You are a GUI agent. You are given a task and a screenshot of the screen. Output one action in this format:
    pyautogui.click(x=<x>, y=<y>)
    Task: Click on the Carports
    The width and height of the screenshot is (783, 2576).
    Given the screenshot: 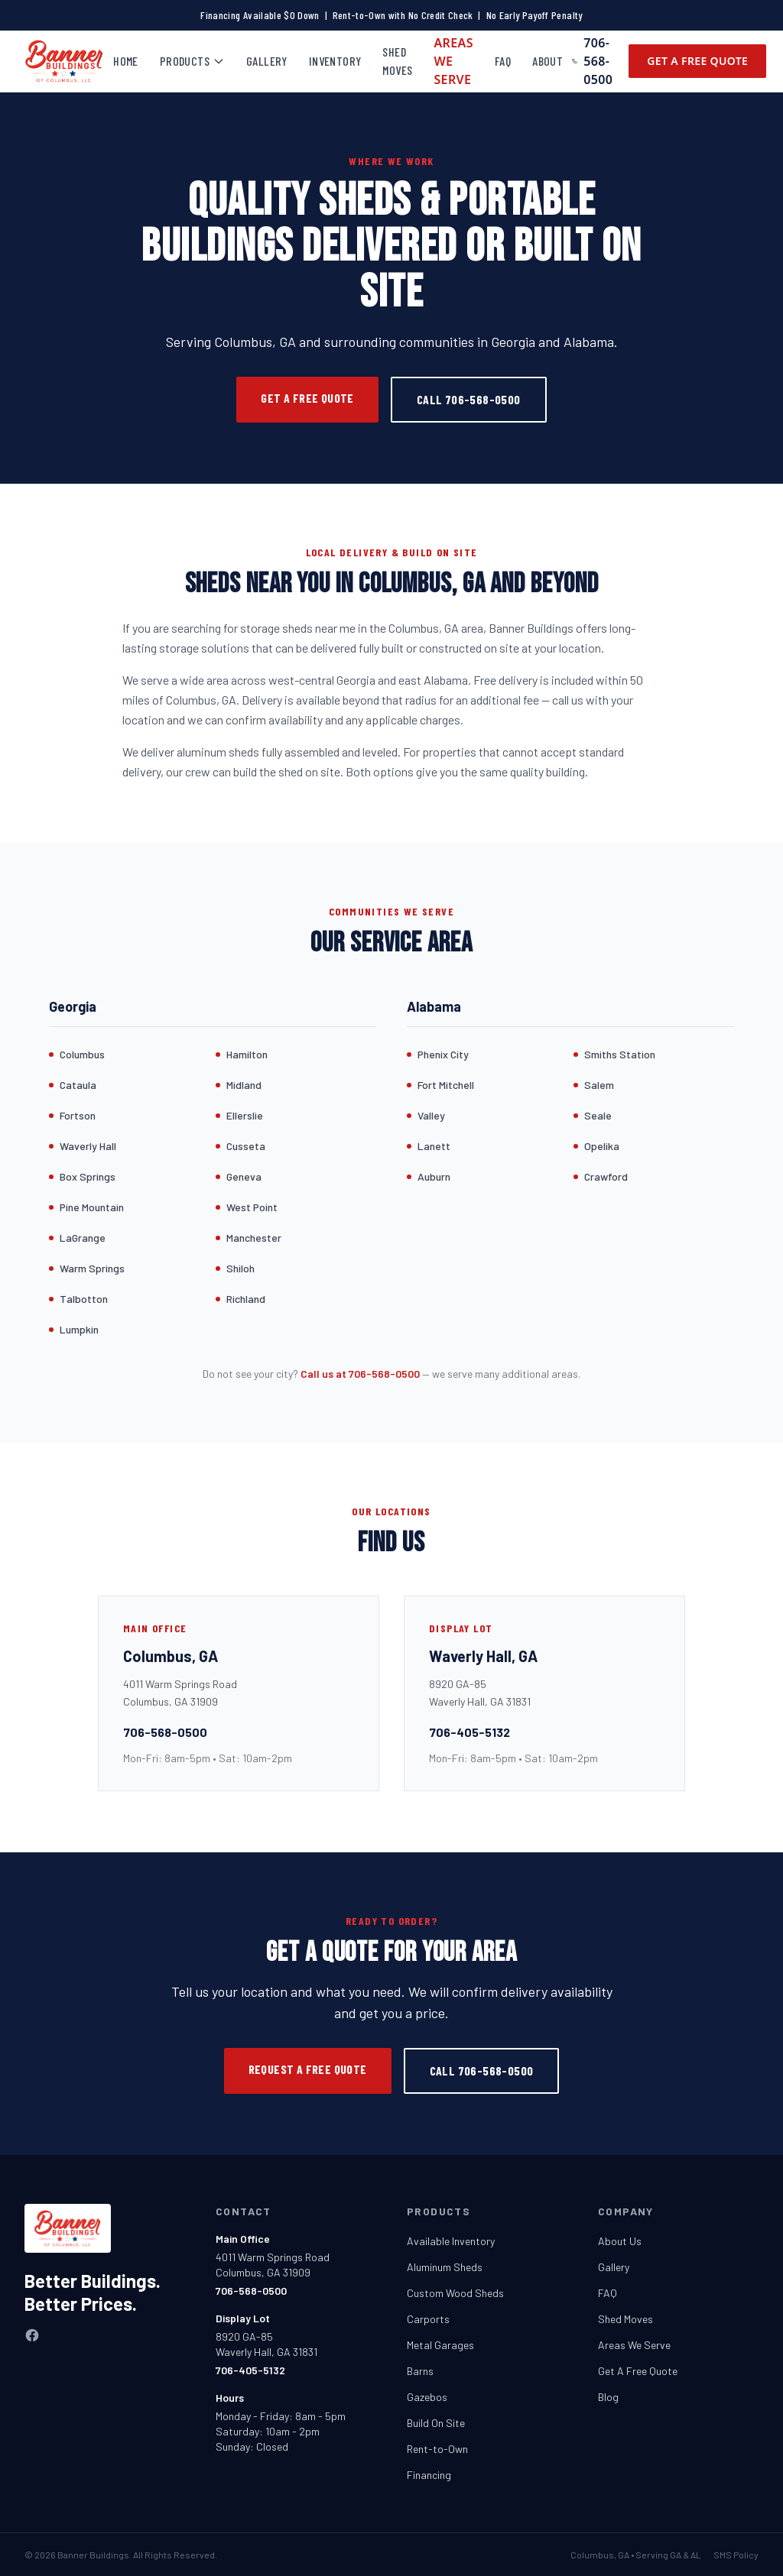 What is the action you would take?
    pyautogui.click(x=428, y=2318)
    